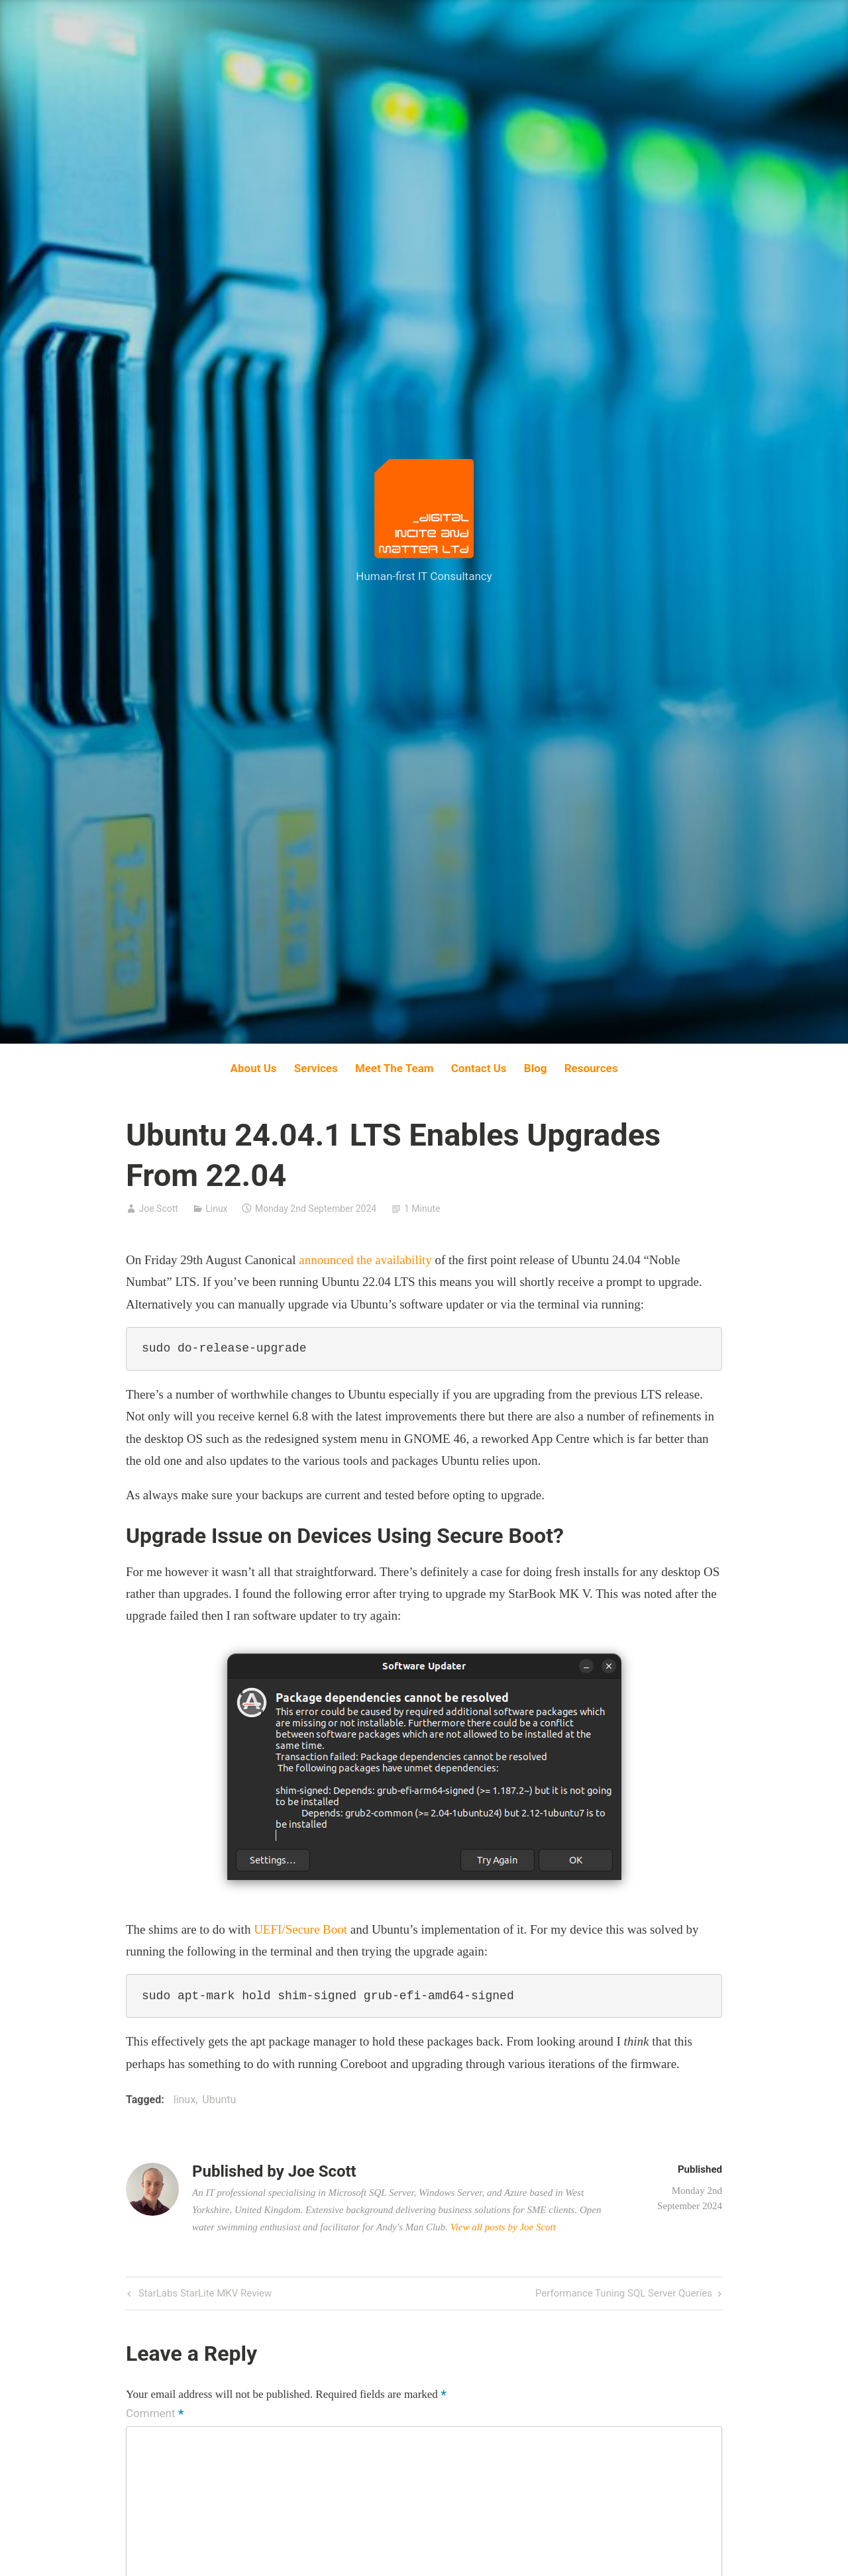  What do you see at coordinates (623, 2294) in the screenshot?
I see `Performance Tuning SQL Server Queries` at bounding box center [623, 2294].